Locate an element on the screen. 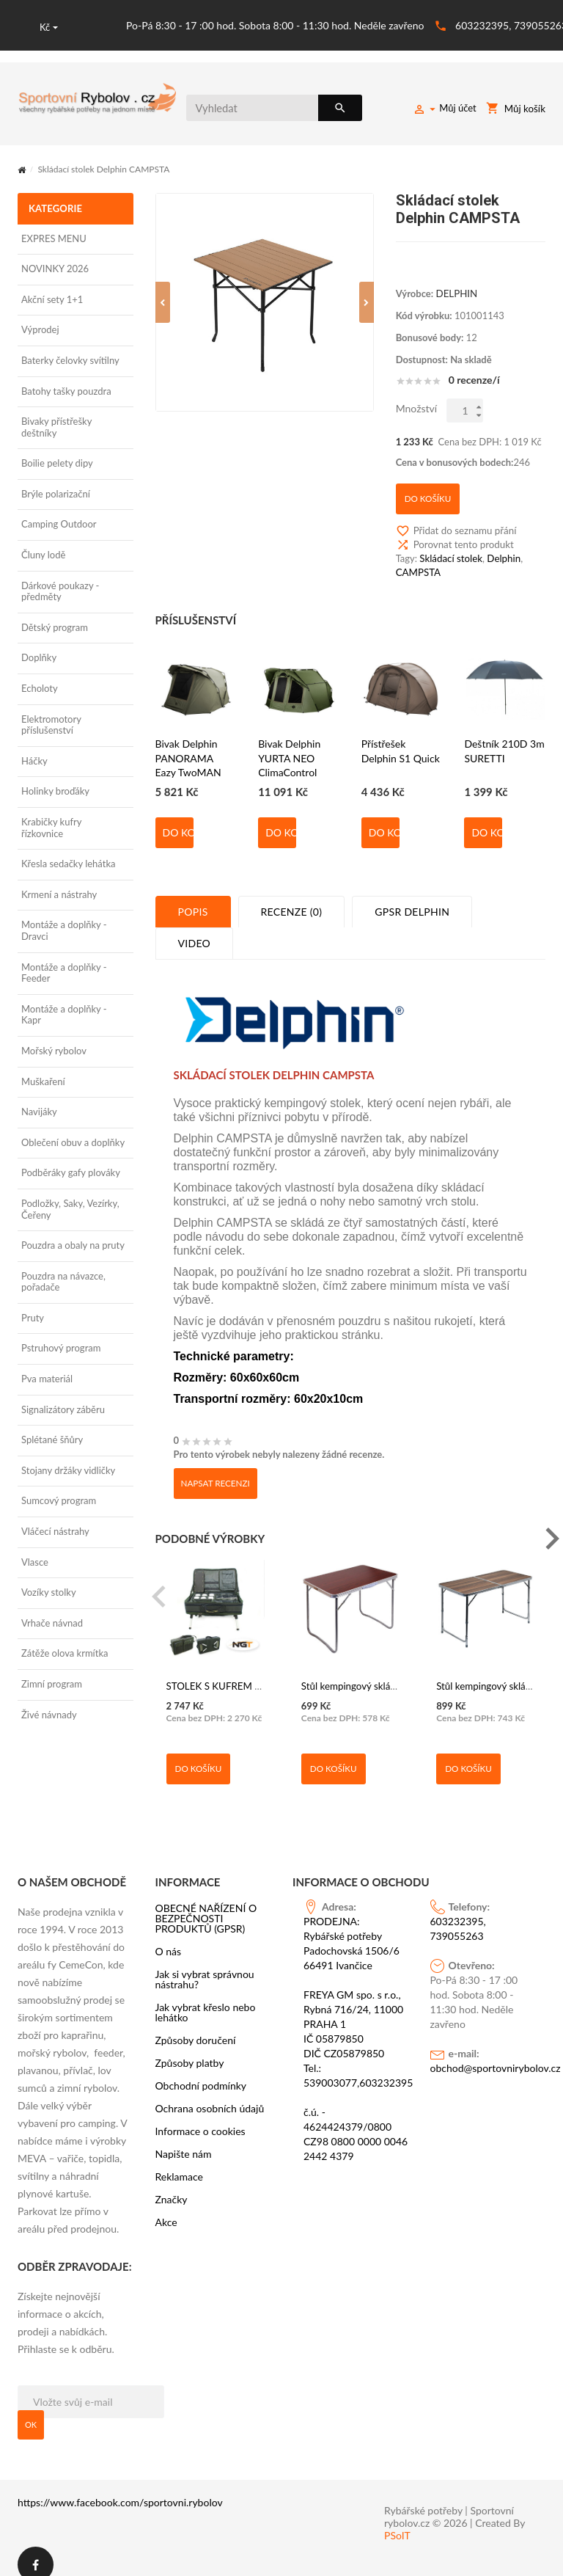 The width and height of the screenshot is (563, 2576). Jak vybrat křeslo nebo lehátko is located at coordinates (205, 1997).